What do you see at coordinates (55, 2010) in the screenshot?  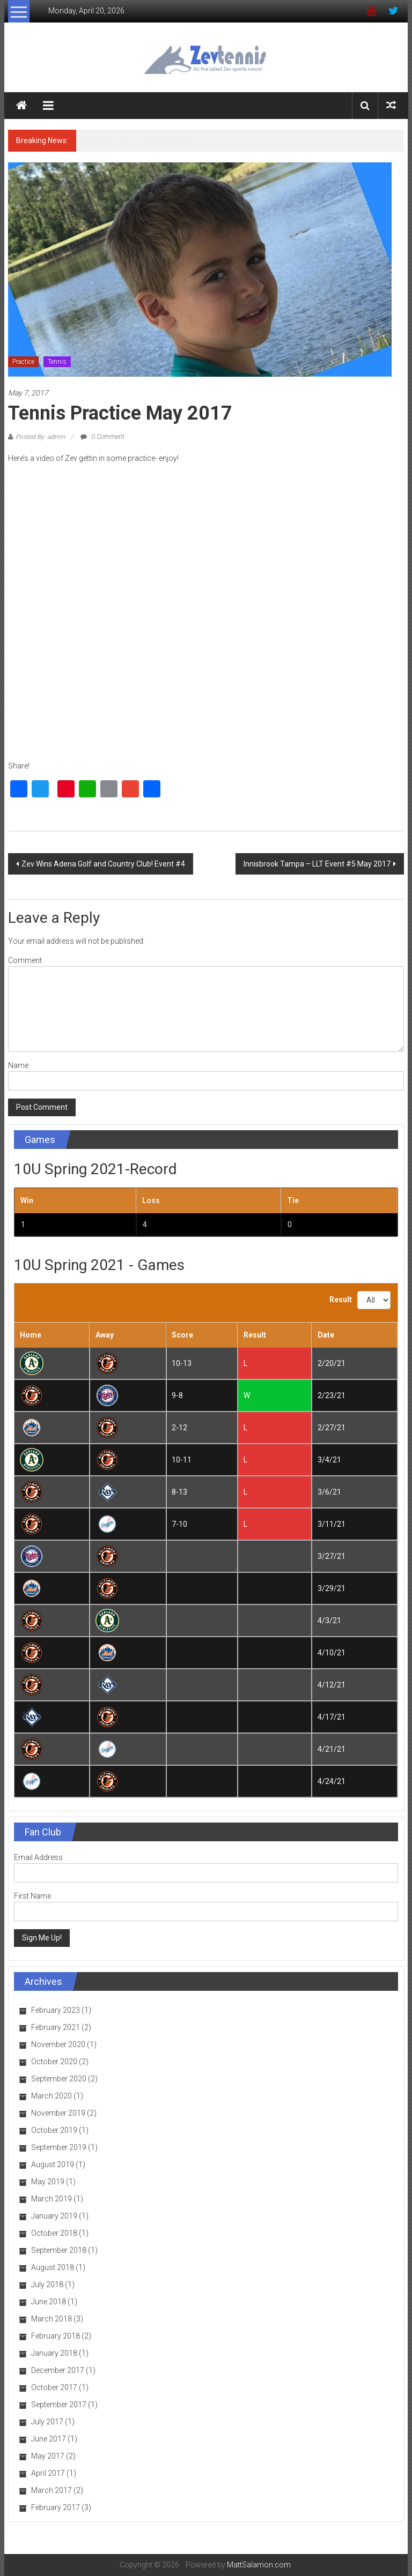 I see `February 2023` at bounding box center [55, 2010].